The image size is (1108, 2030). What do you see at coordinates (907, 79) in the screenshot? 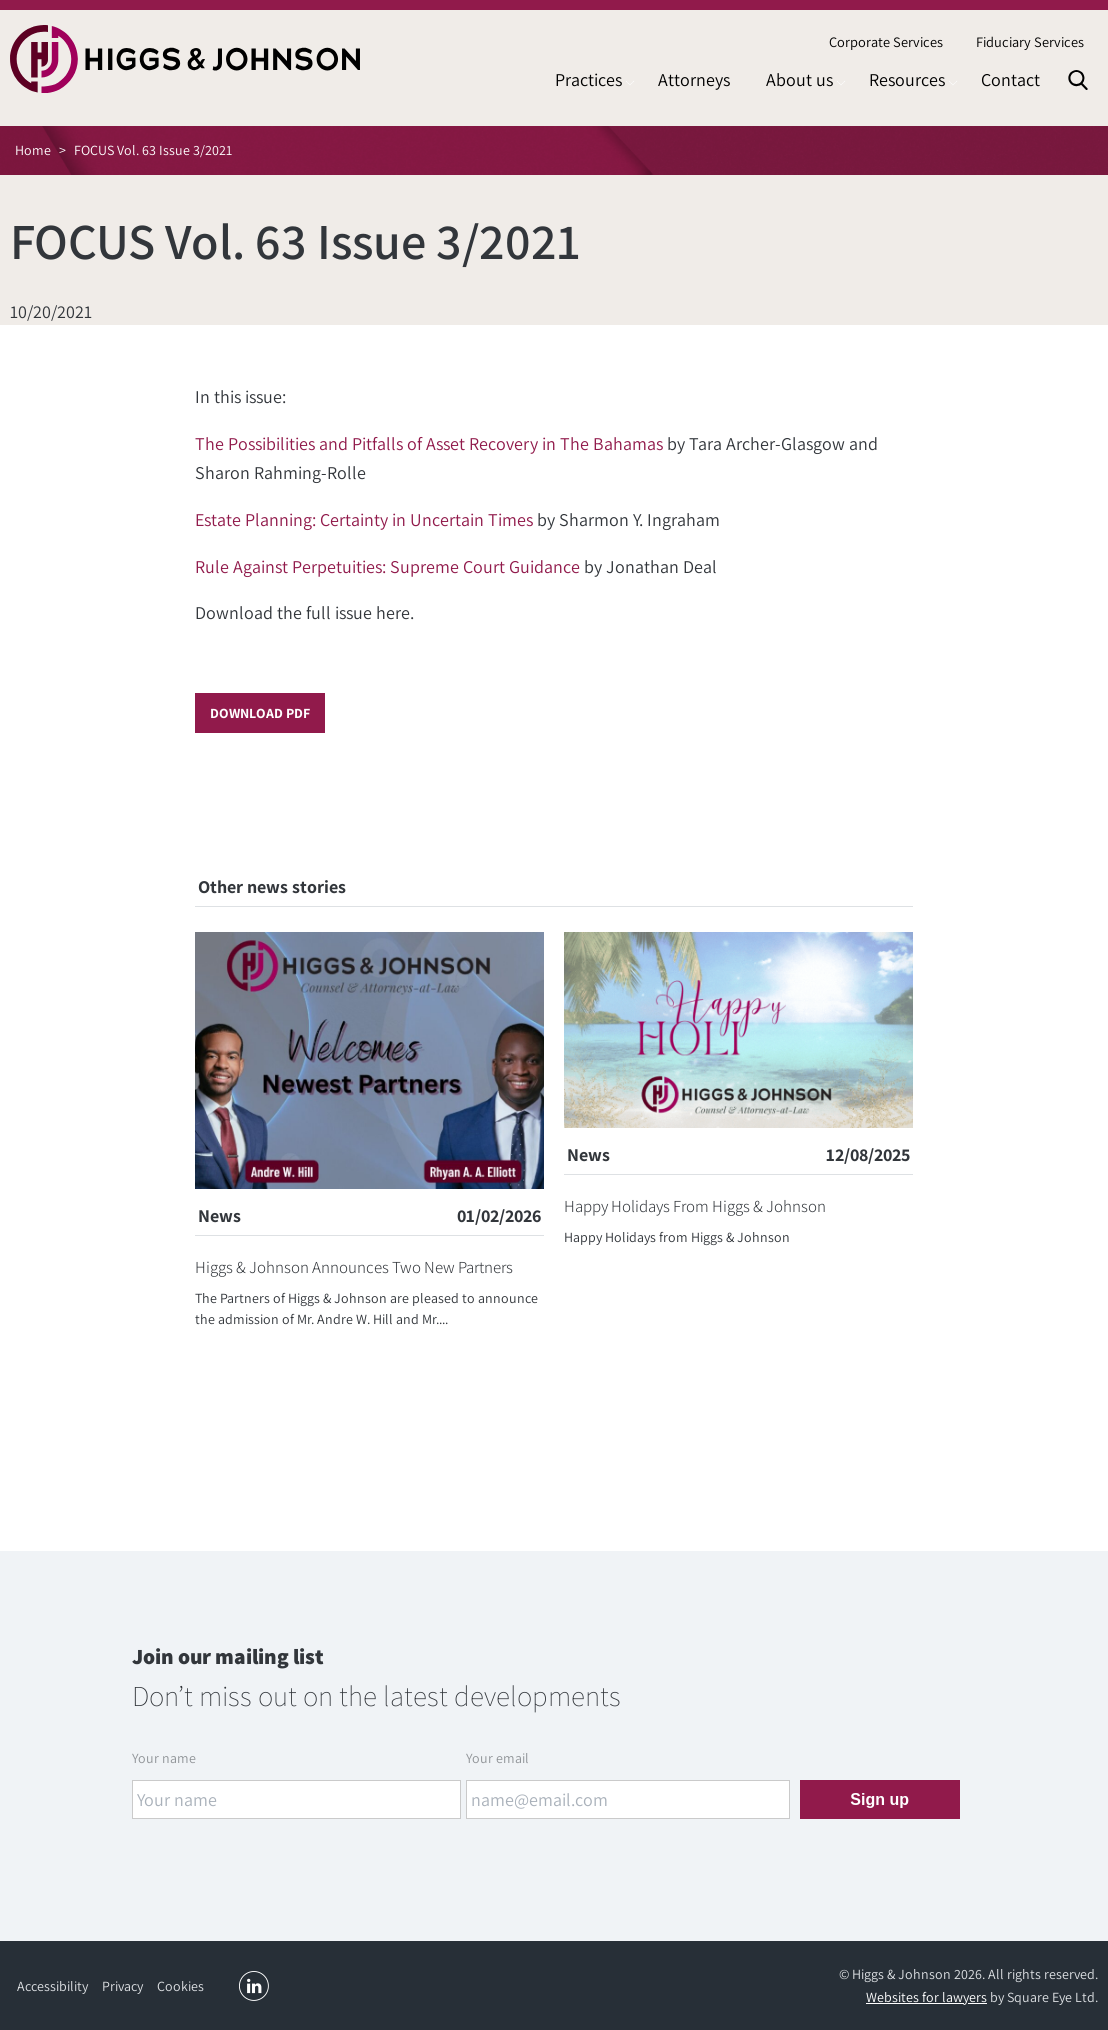
I see `Resources` at bounding box center [907, 79].